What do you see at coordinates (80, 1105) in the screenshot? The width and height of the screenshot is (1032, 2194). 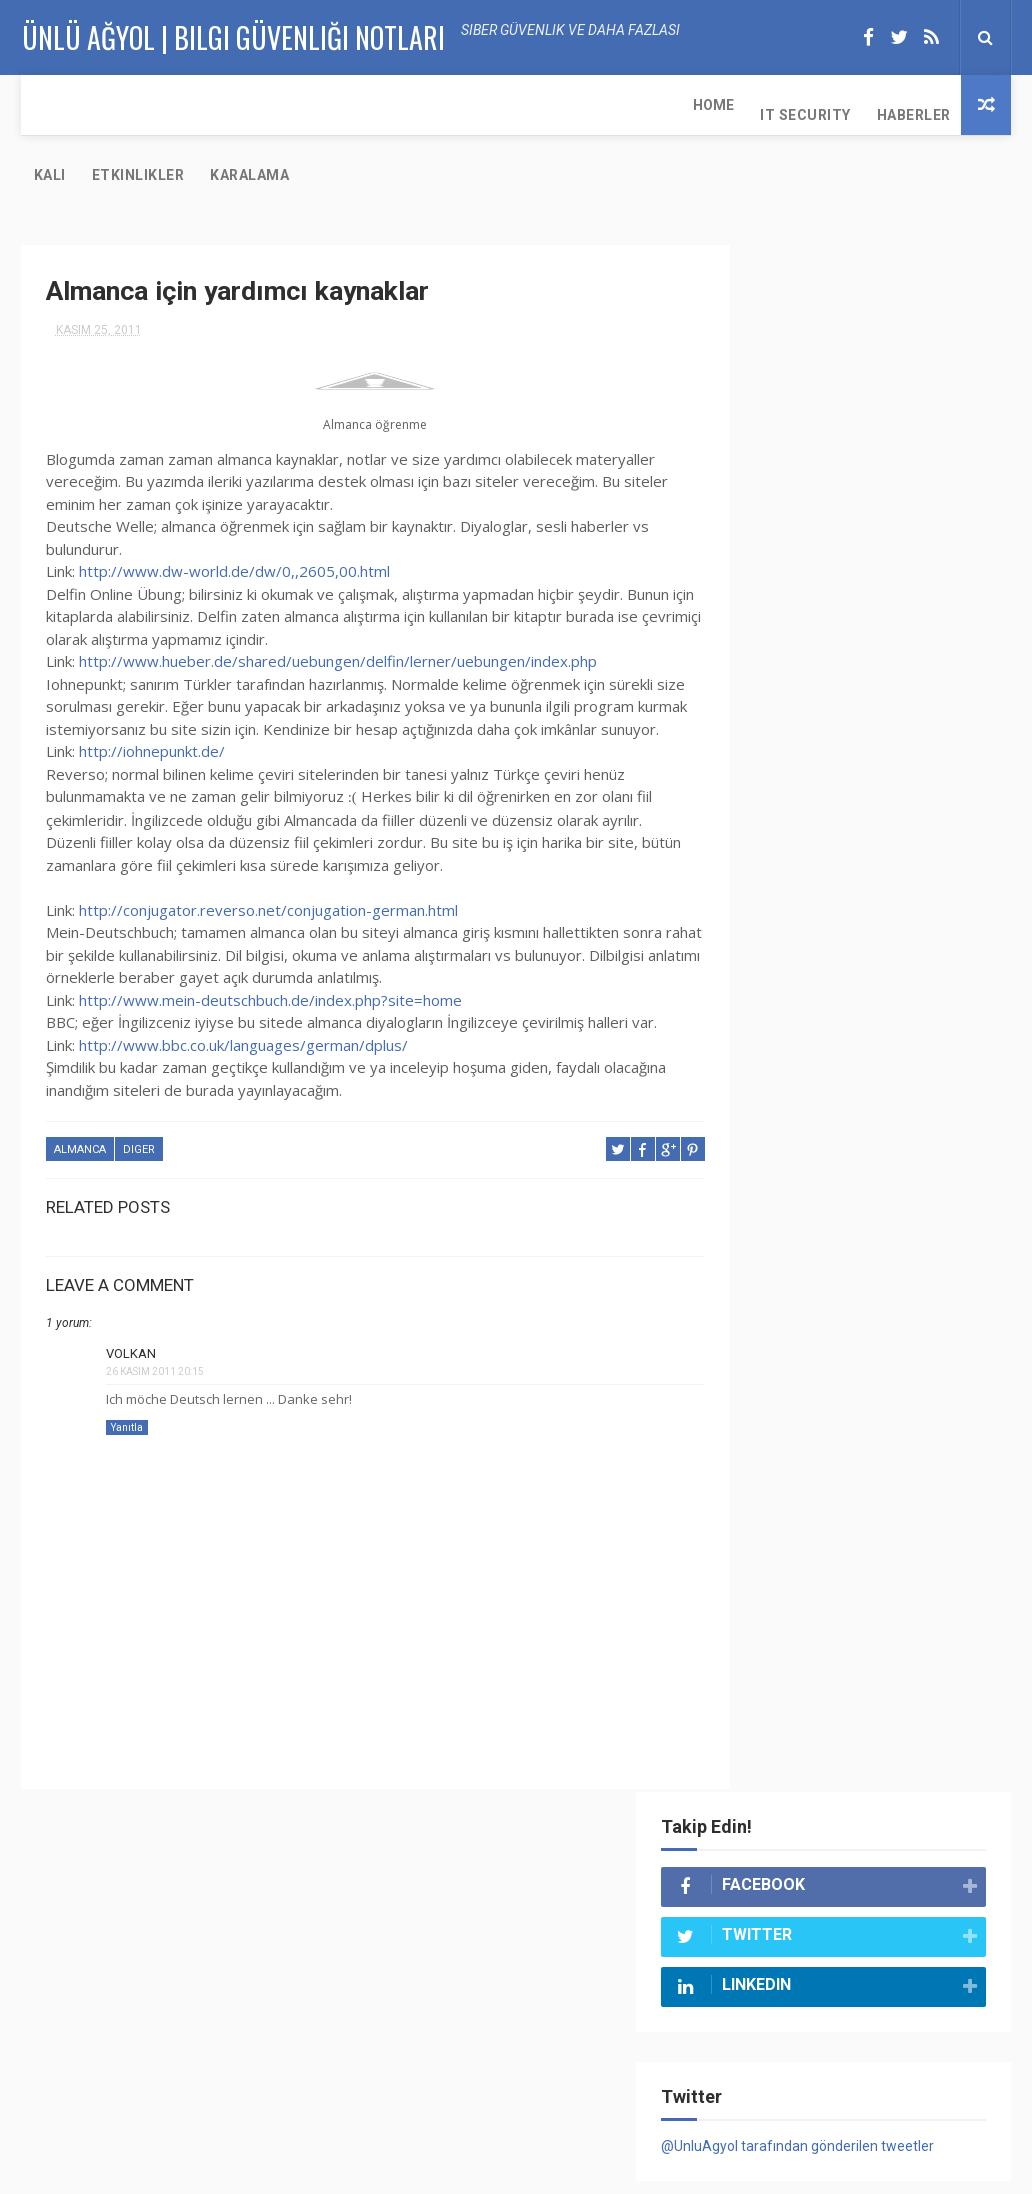 I see `almanca` at bounding box center [80, 1105].